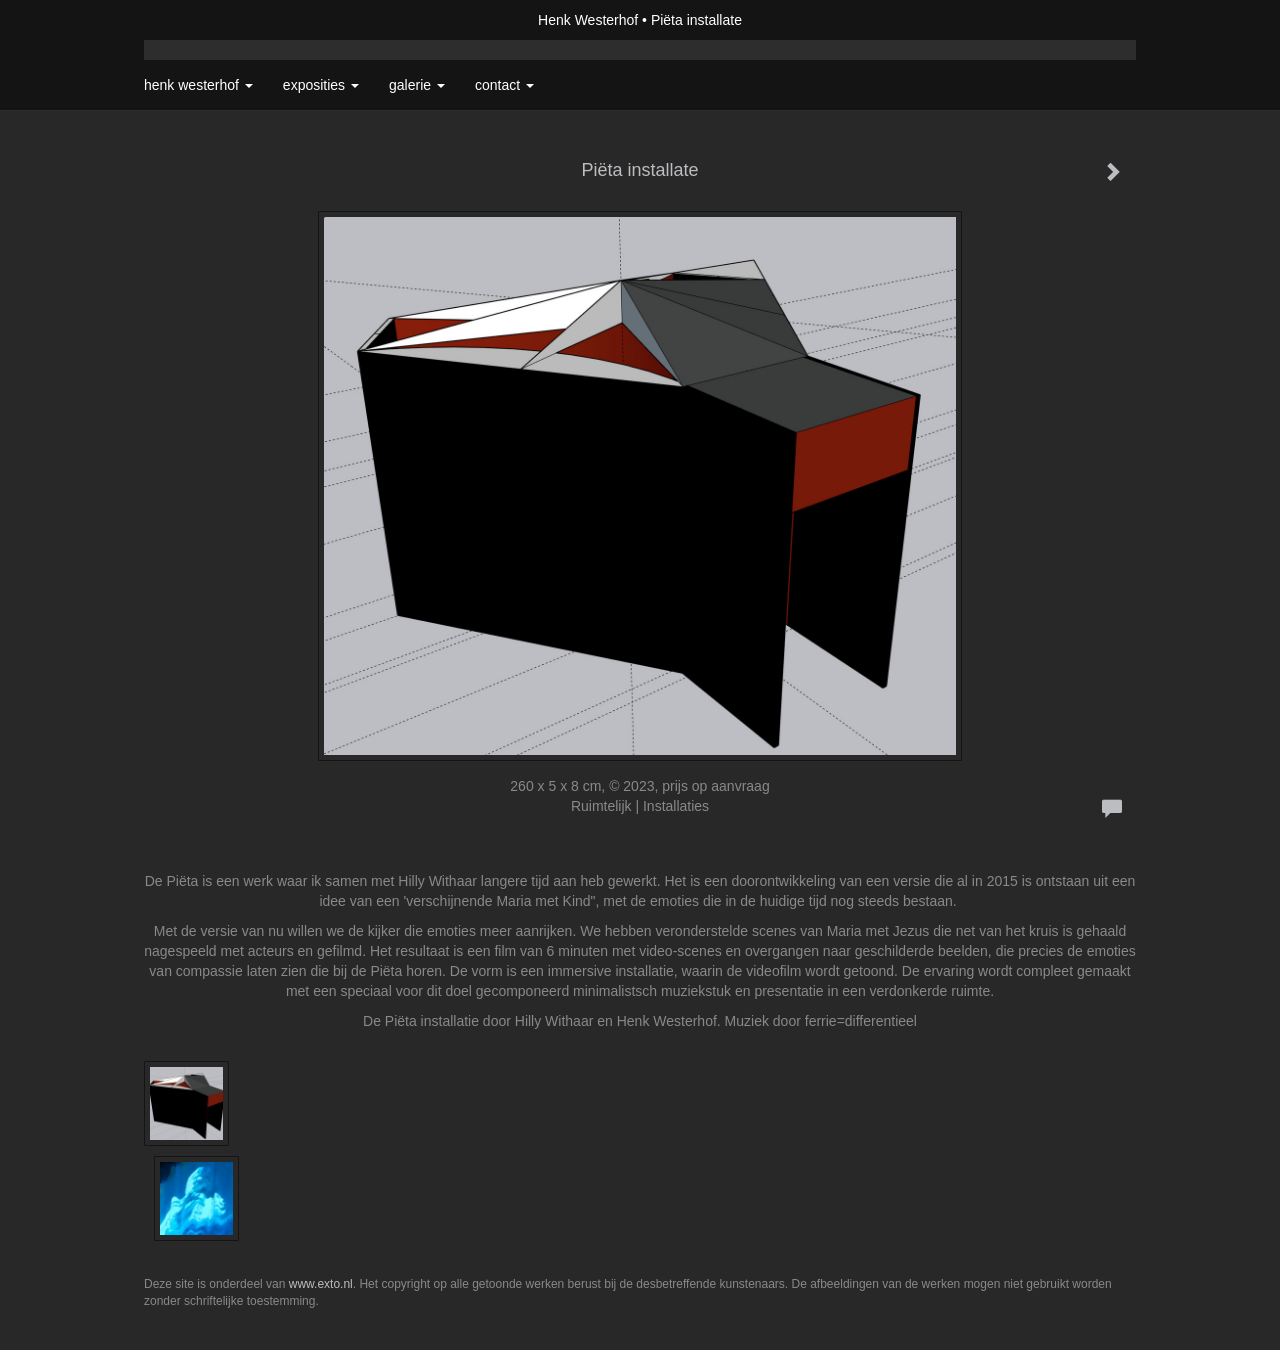  Describe the element at coordinates (198, 85) in the screenshot. I see `Henk Westerhof [button]` at that location.